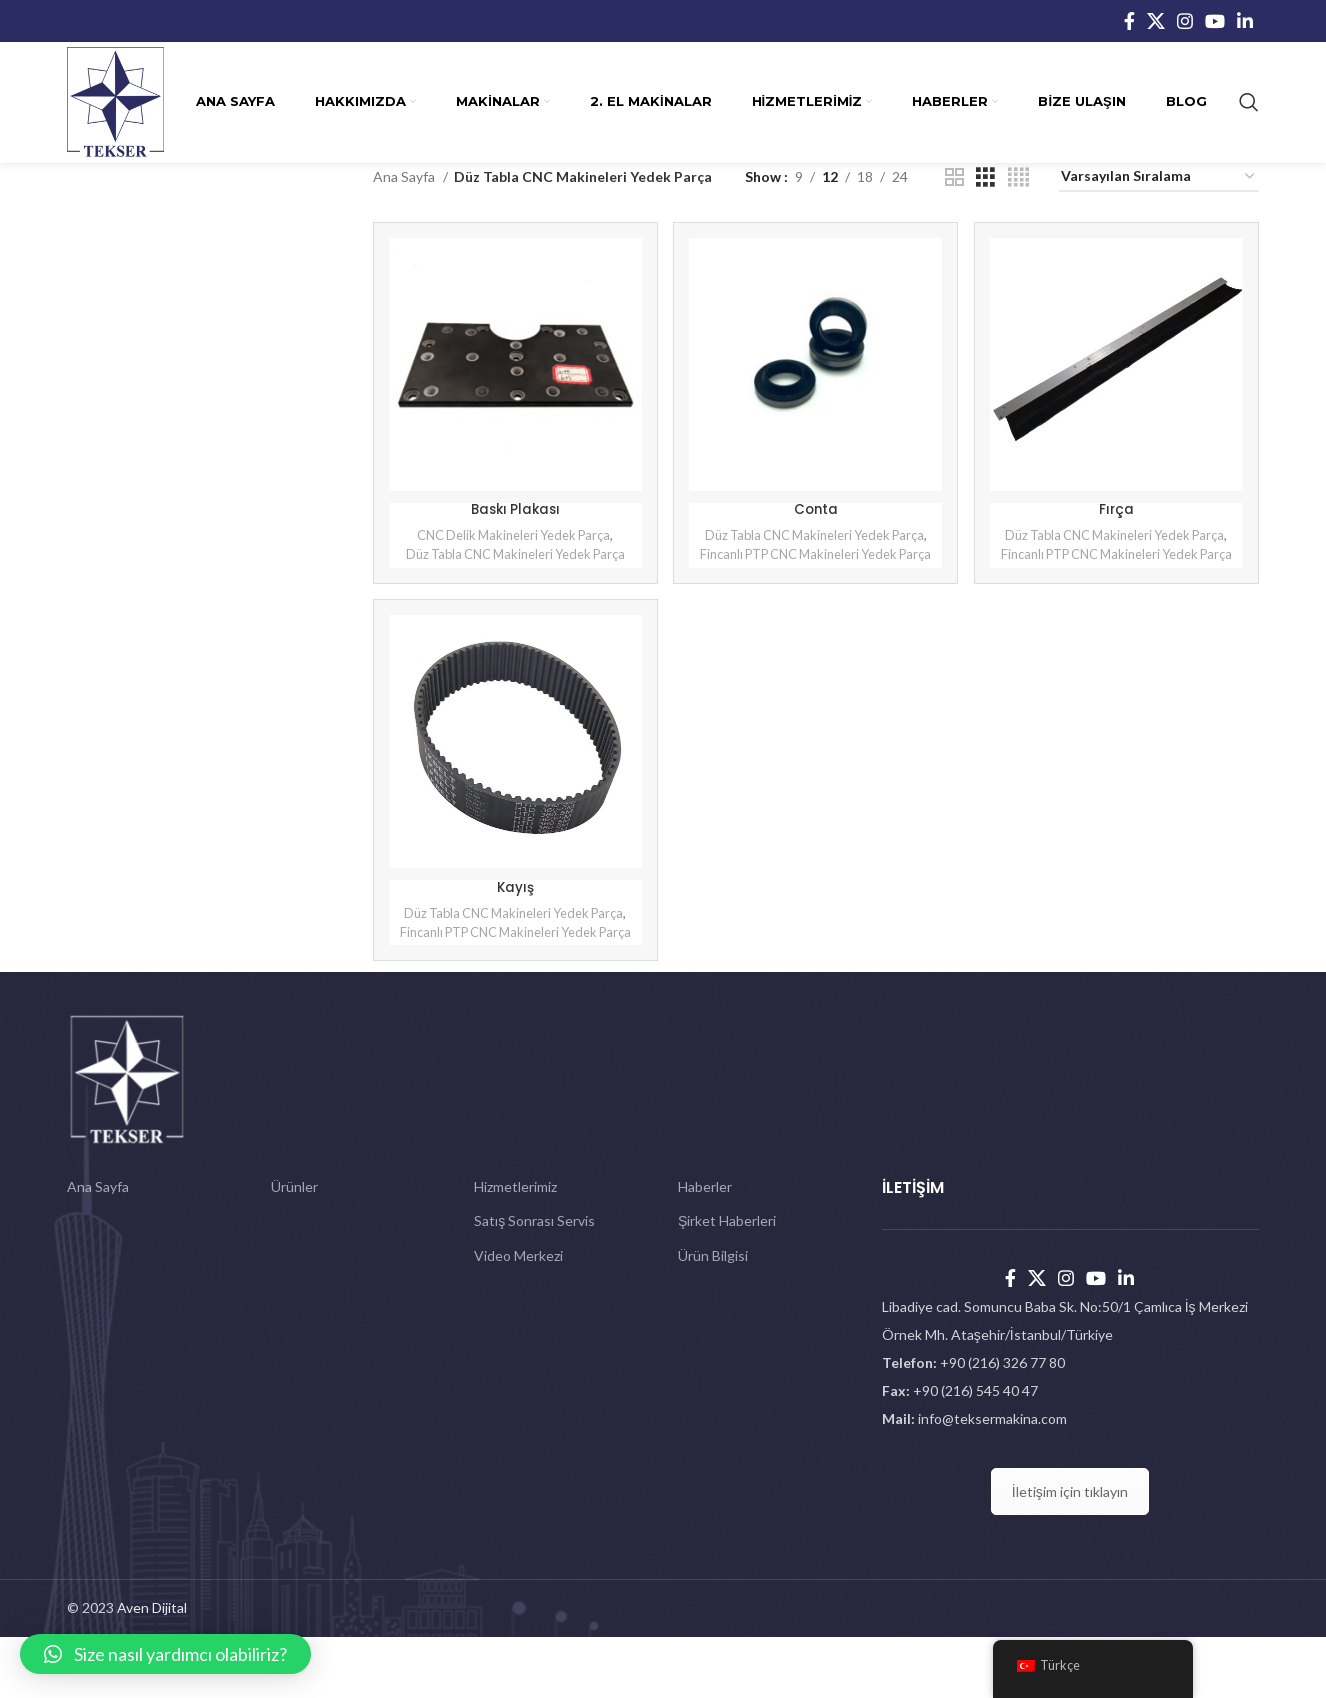  What do you see at coordinates (518, 1316) in the screenshot?
I see `Video Merkezi` at bounding box center [518, 1316].